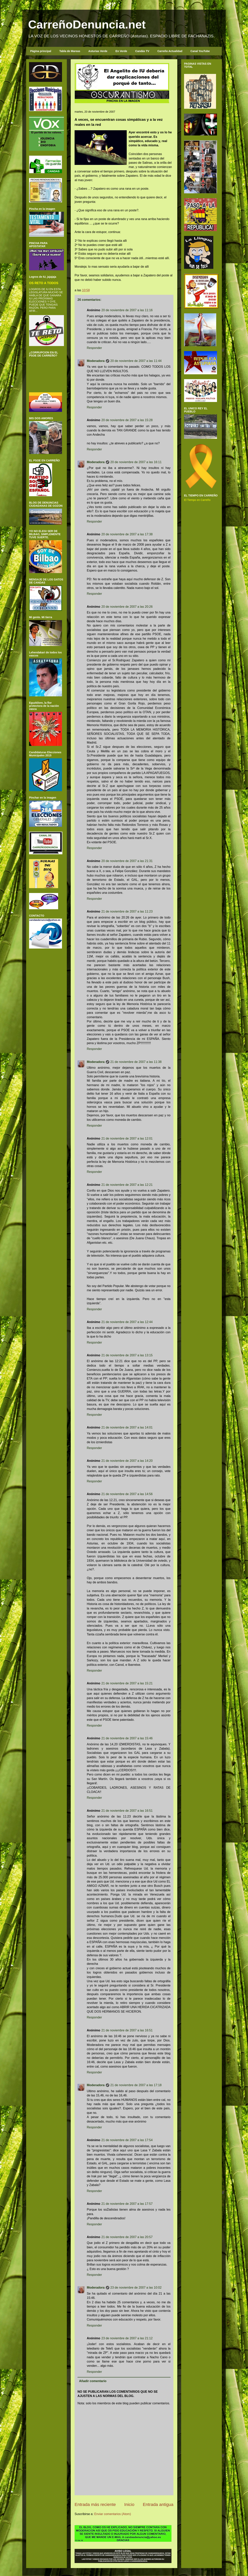 The image size is (248, 2576). What do you see at coordinates (126, 1322) in the screenshot?
I see `21 de noviembre de 2007 a las 12:44` at bounding box center [126, 1322].